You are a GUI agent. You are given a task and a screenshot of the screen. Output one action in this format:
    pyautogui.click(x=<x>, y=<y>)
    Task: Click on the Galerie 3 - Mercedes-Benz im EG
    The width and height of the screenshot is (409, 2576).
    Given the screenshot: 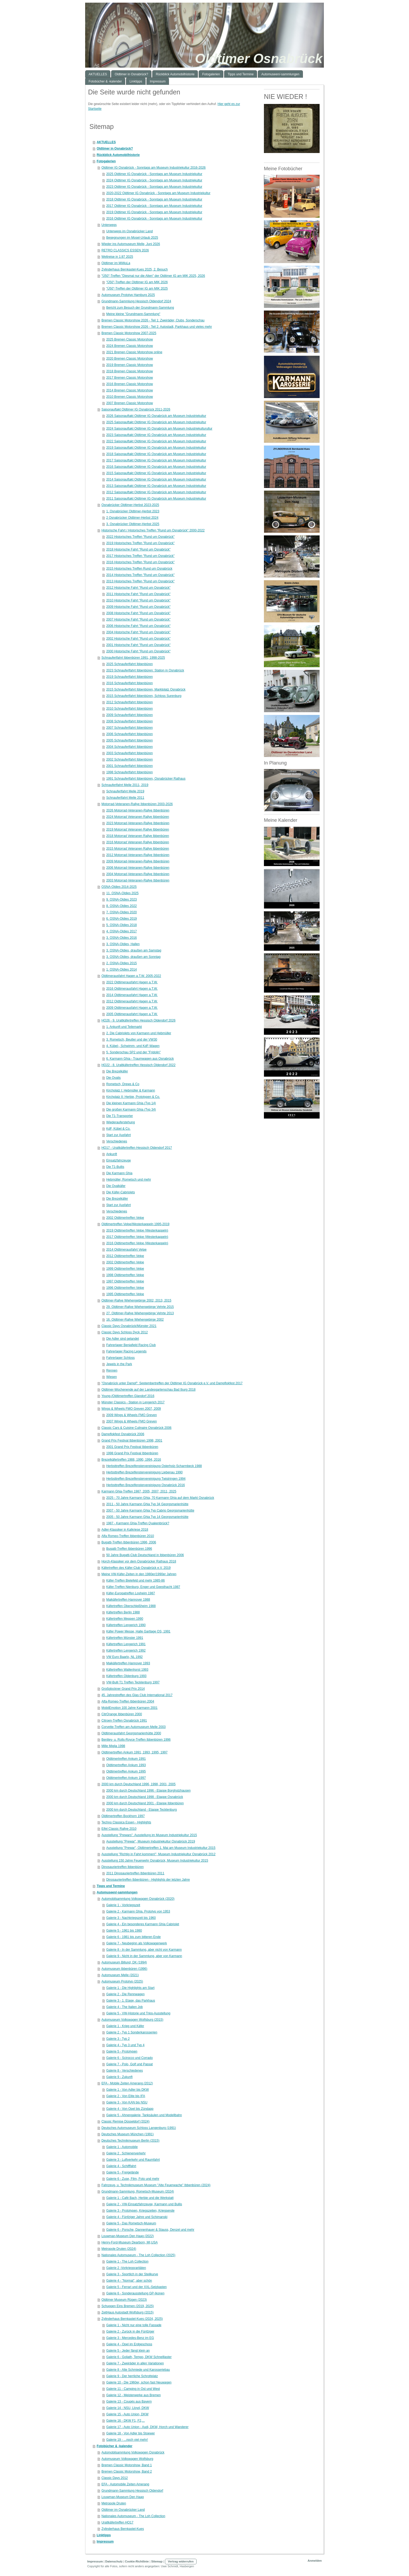 What is the action you would take?
    pyautogui.click(x=130, y=2338)
    